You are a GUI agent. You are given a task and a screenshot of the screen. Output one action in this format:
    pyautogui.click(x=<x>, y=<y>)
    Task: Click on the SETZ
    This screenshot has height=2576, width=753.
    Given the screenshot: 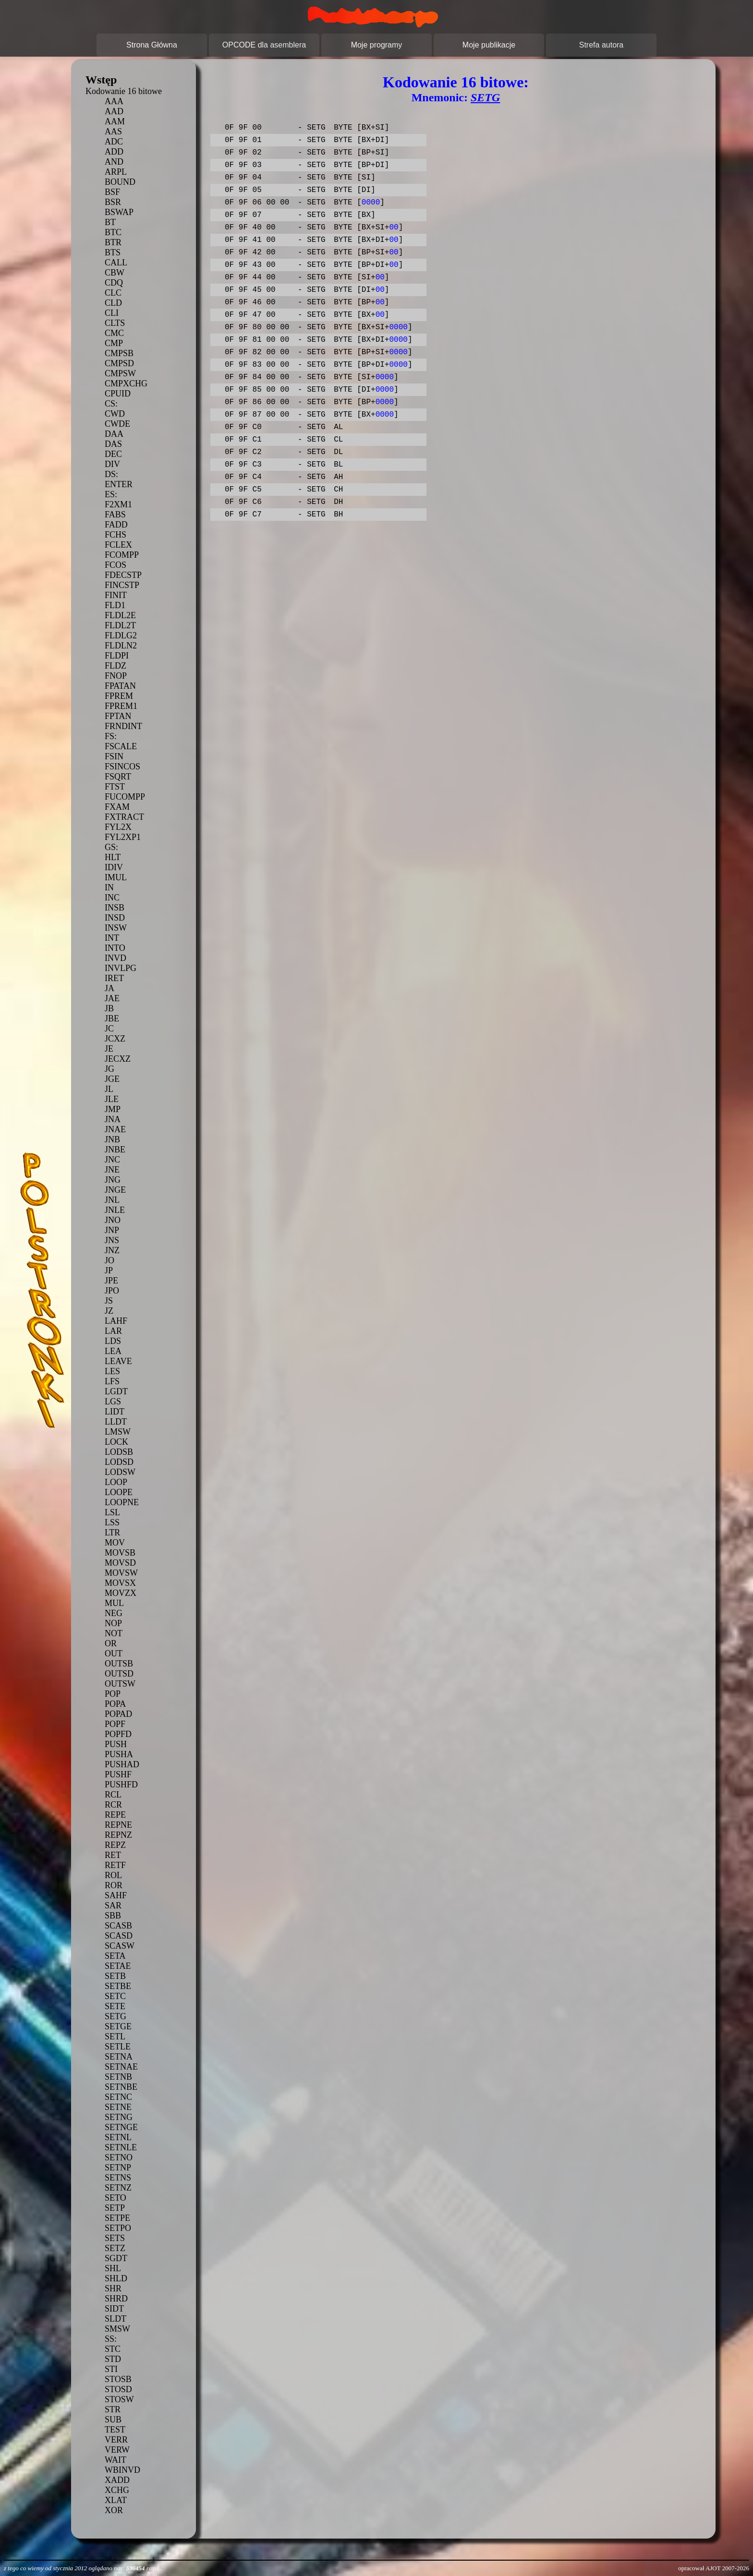 What is the action you would take?
    pyautogui.click(x=115, y=2248)
    